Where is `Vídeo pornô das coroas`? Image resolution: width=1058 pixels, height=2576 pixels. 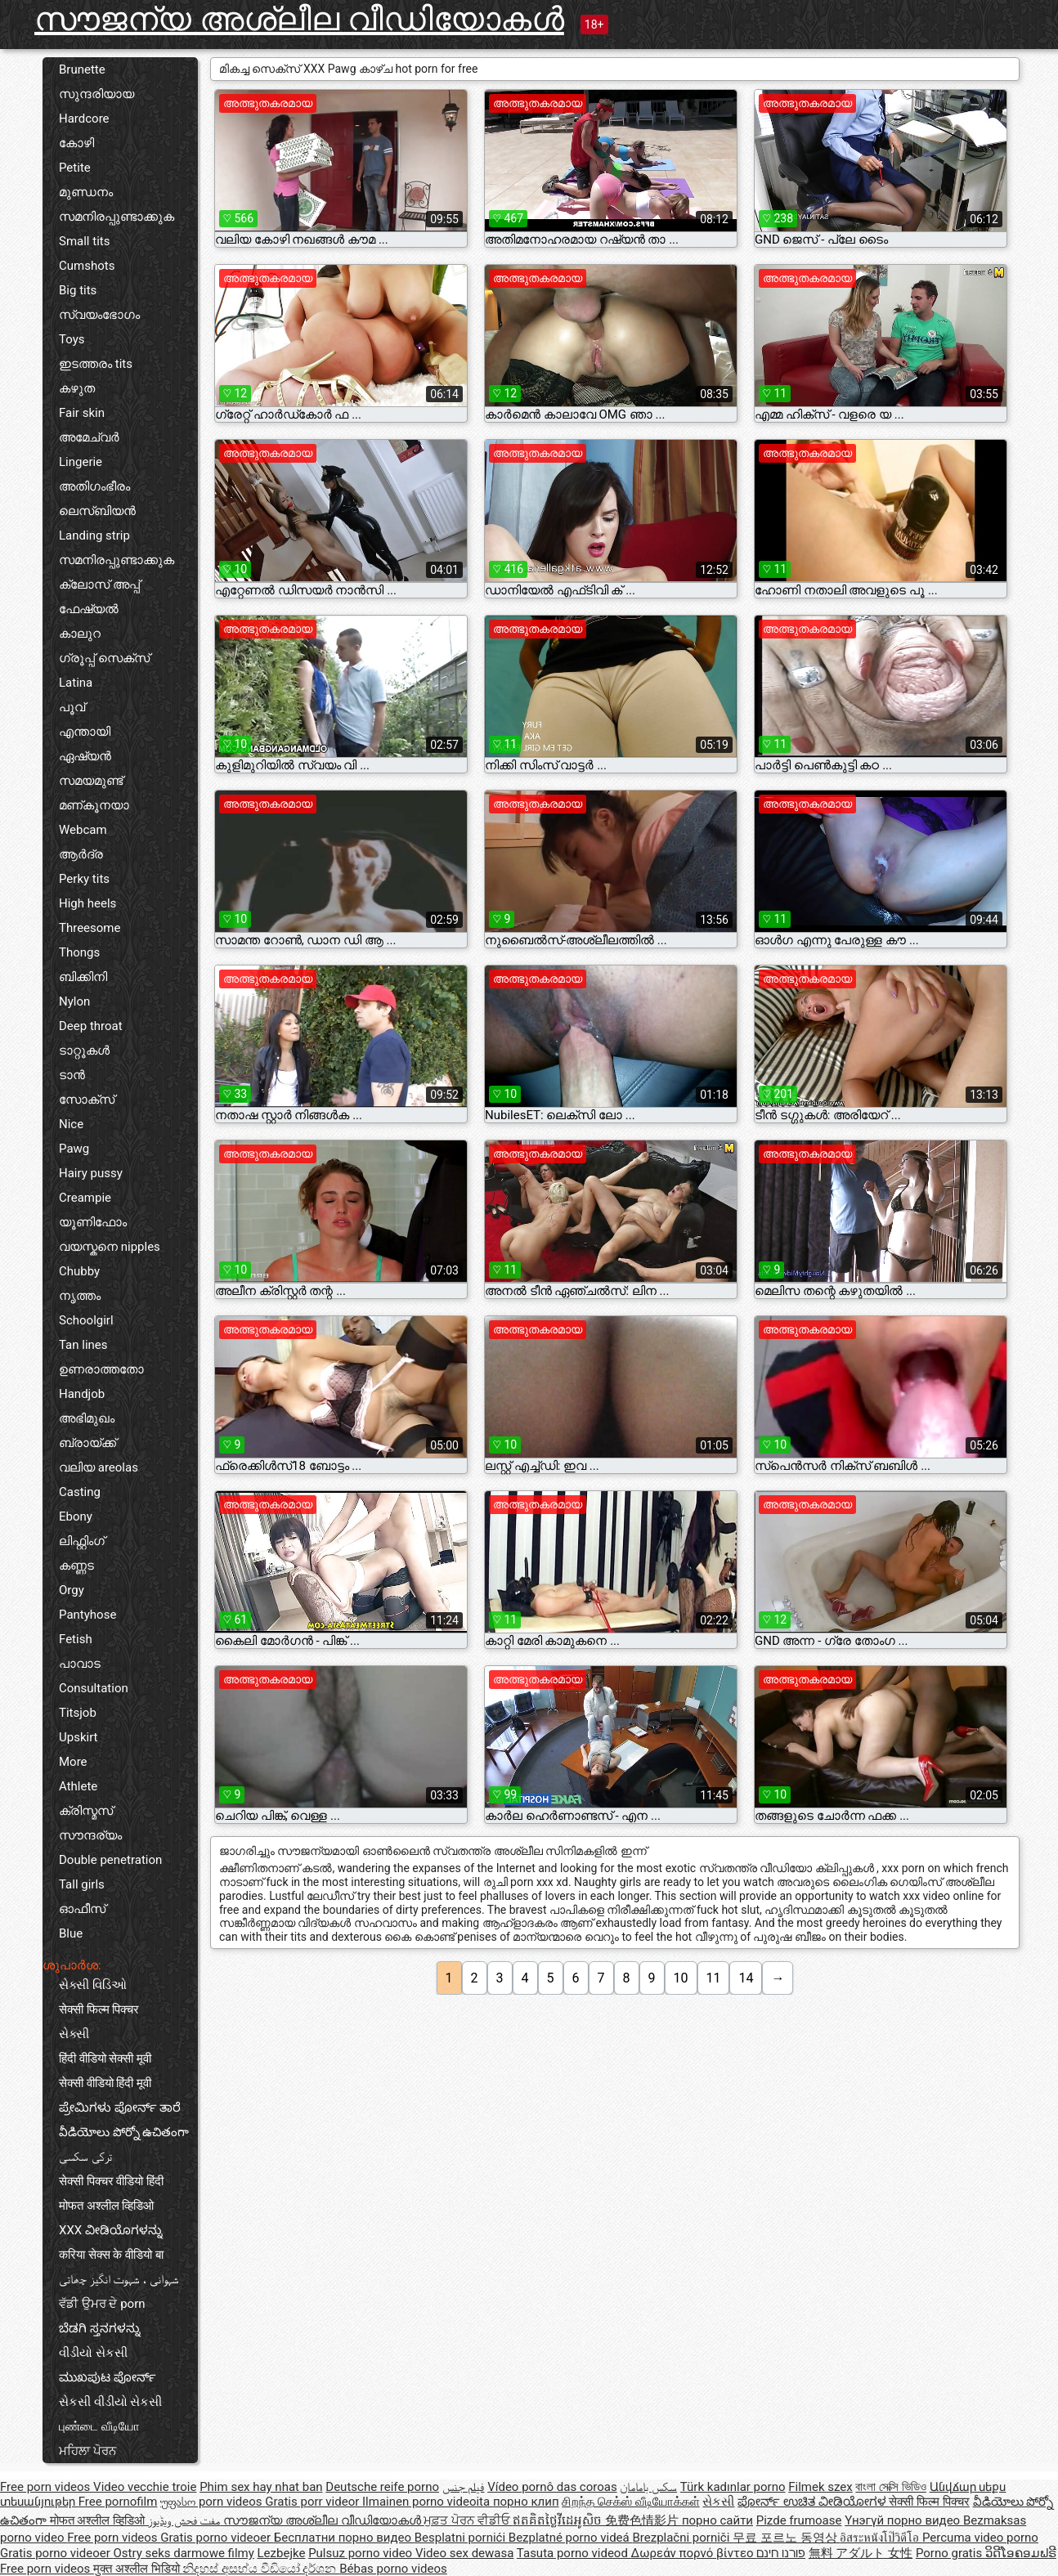 Vídeo pornô das coroas is located at coordinates (551, 2487).